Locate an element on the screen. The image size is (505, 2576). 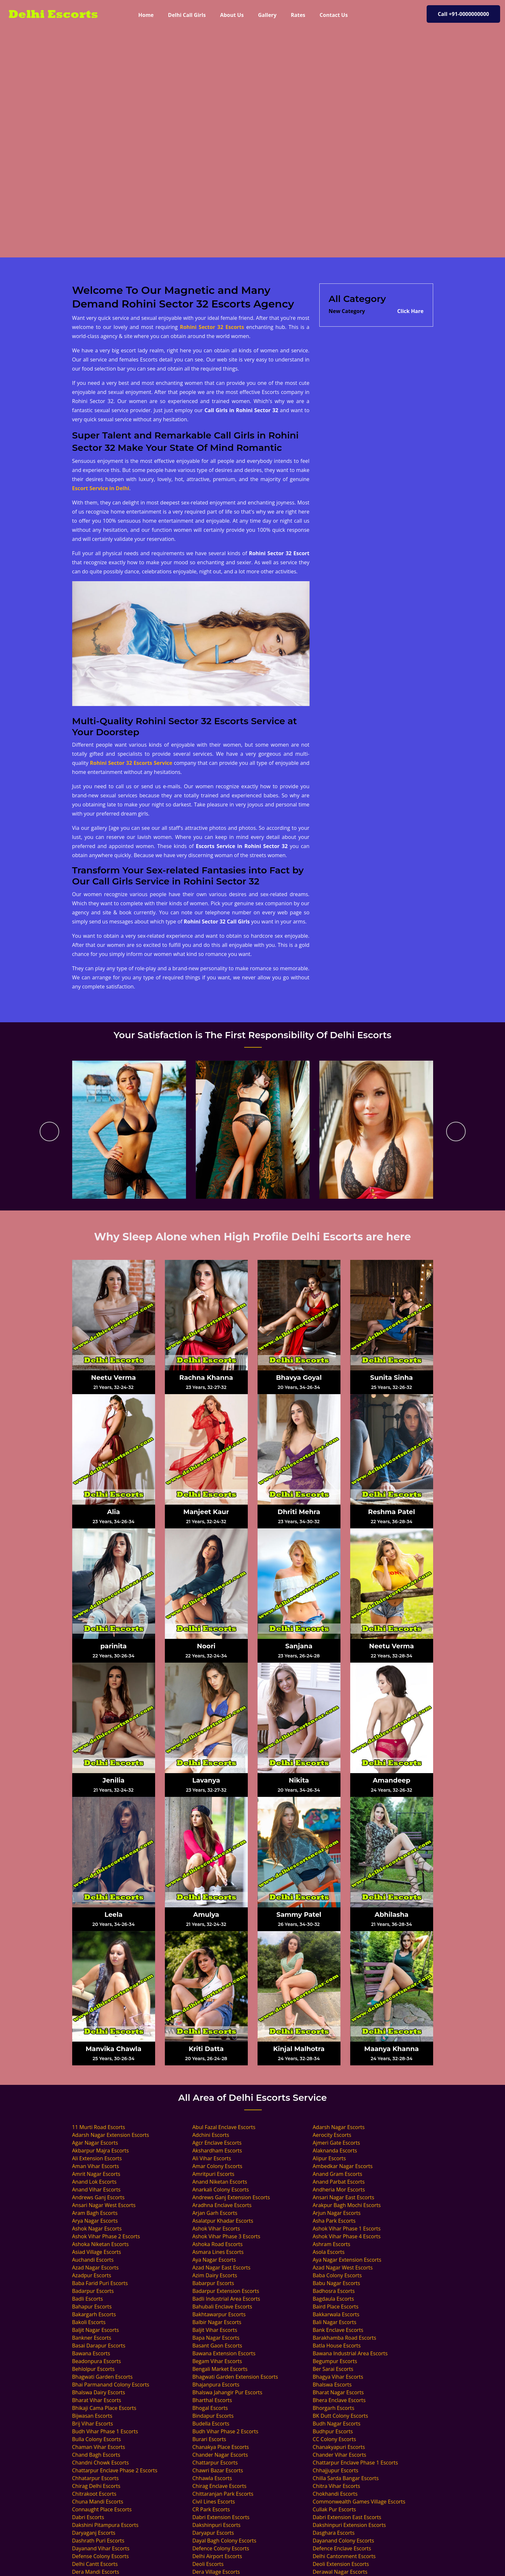
Bawana Escorts is located at coordinates (91, 2353).